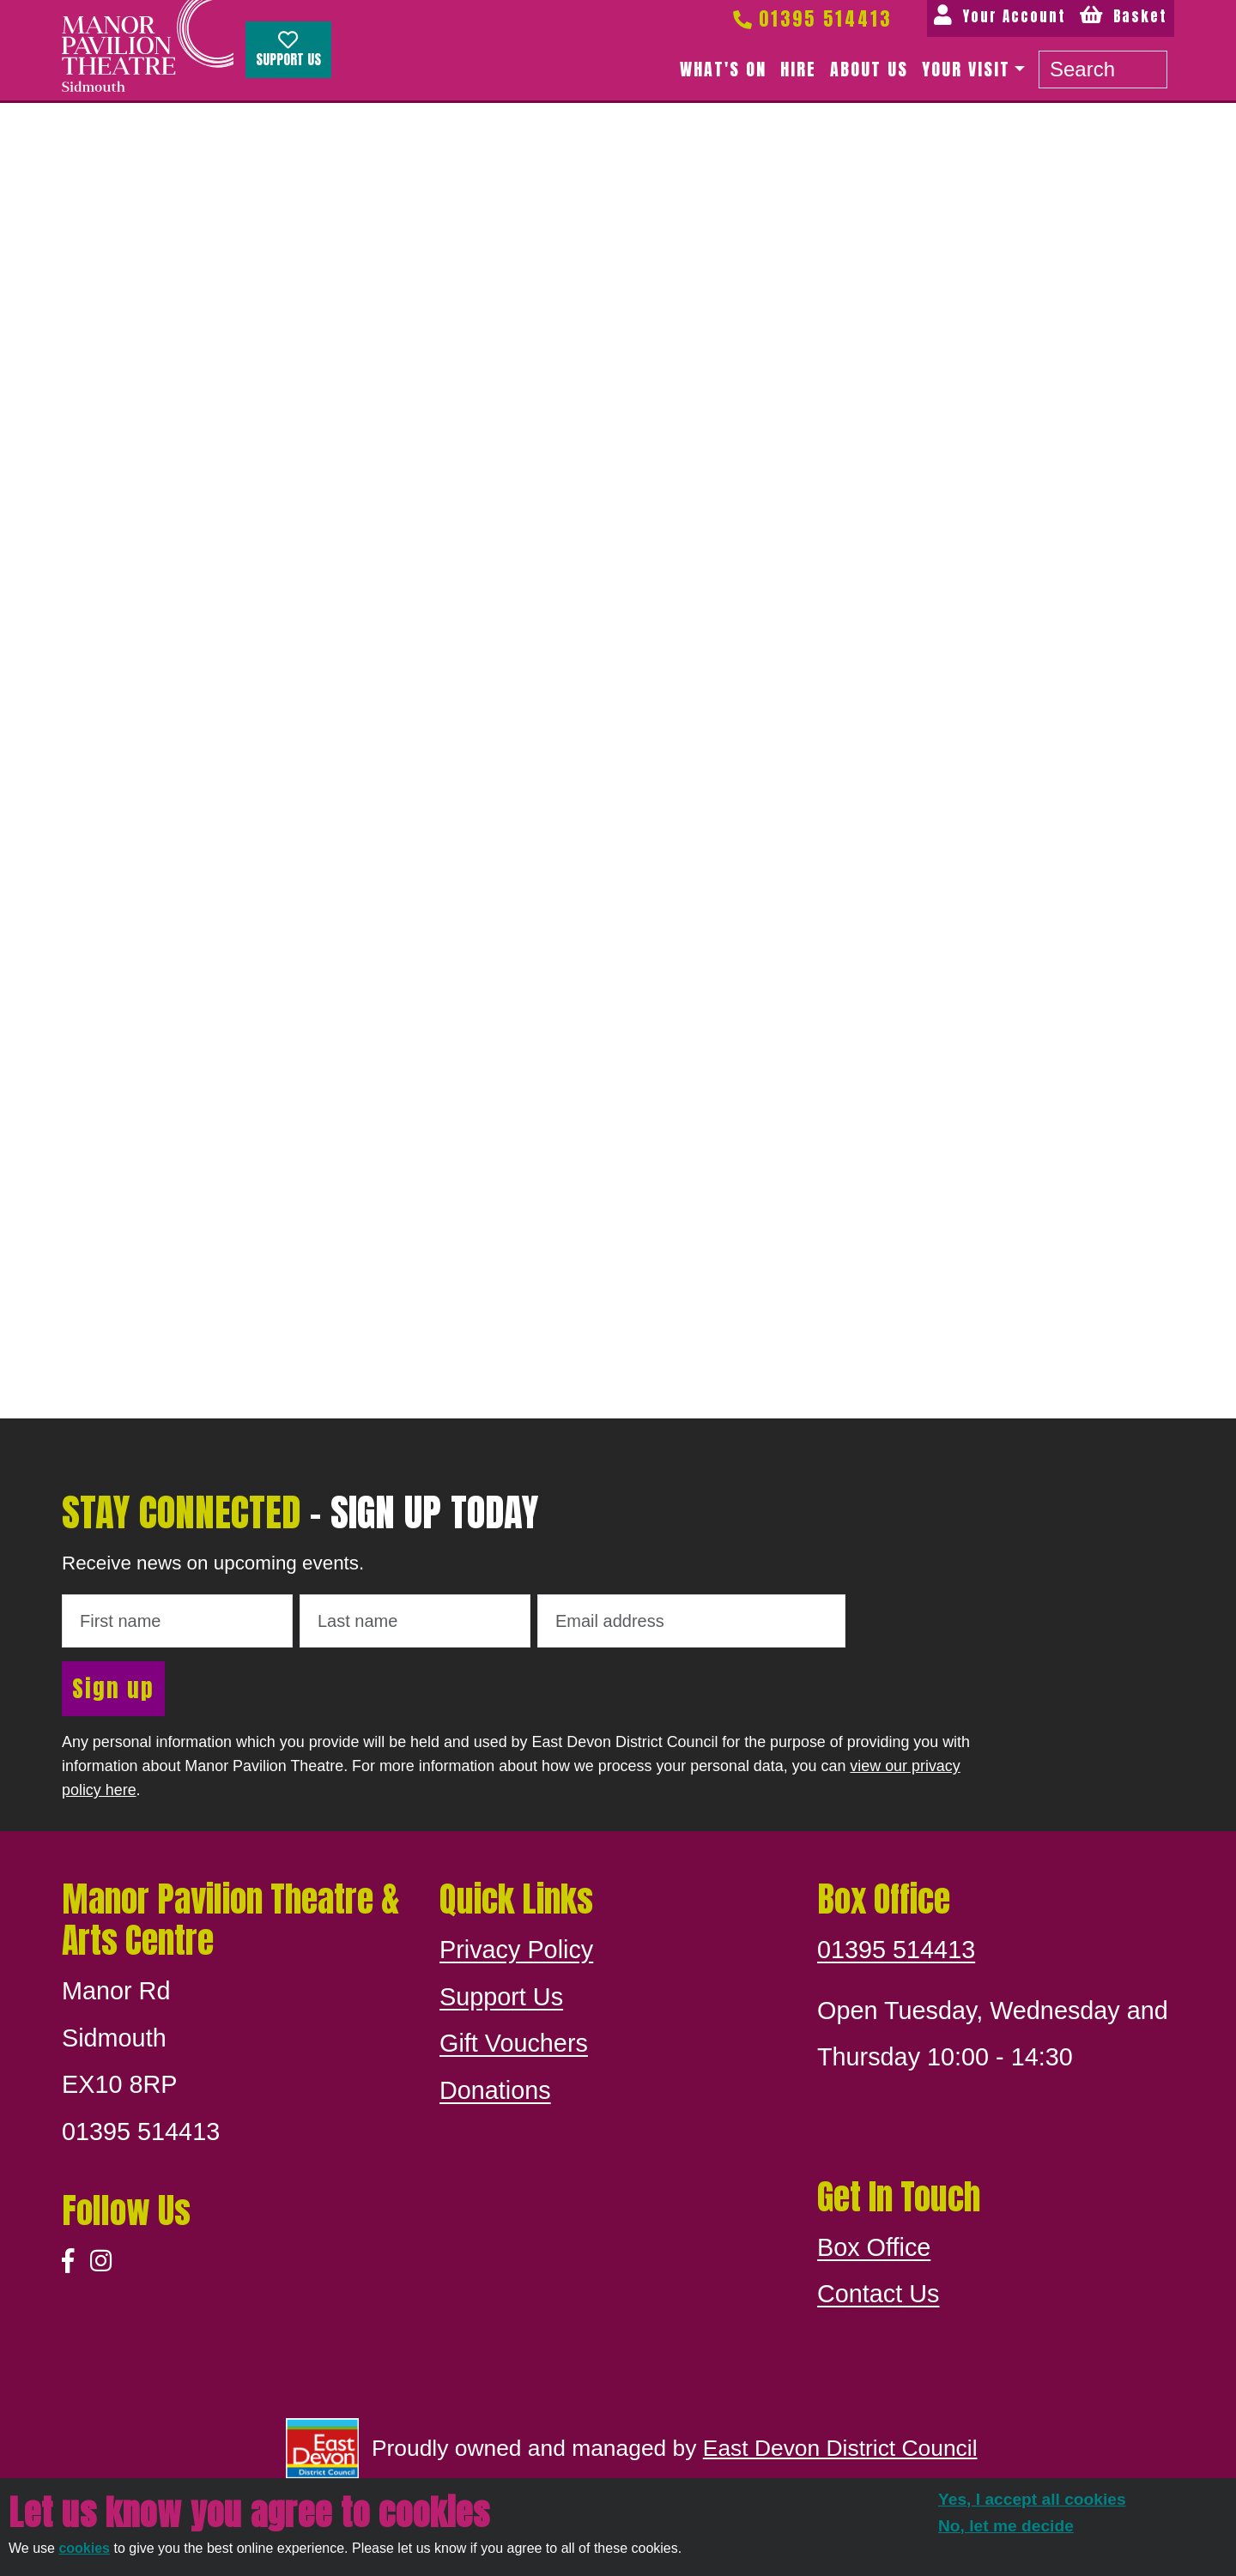 The height and width of the screenshot is (2576, 1236). What do you see at coordinates (495, 2090) in the screenshot?
I see `Donations` at bounding box center [495, 2090].